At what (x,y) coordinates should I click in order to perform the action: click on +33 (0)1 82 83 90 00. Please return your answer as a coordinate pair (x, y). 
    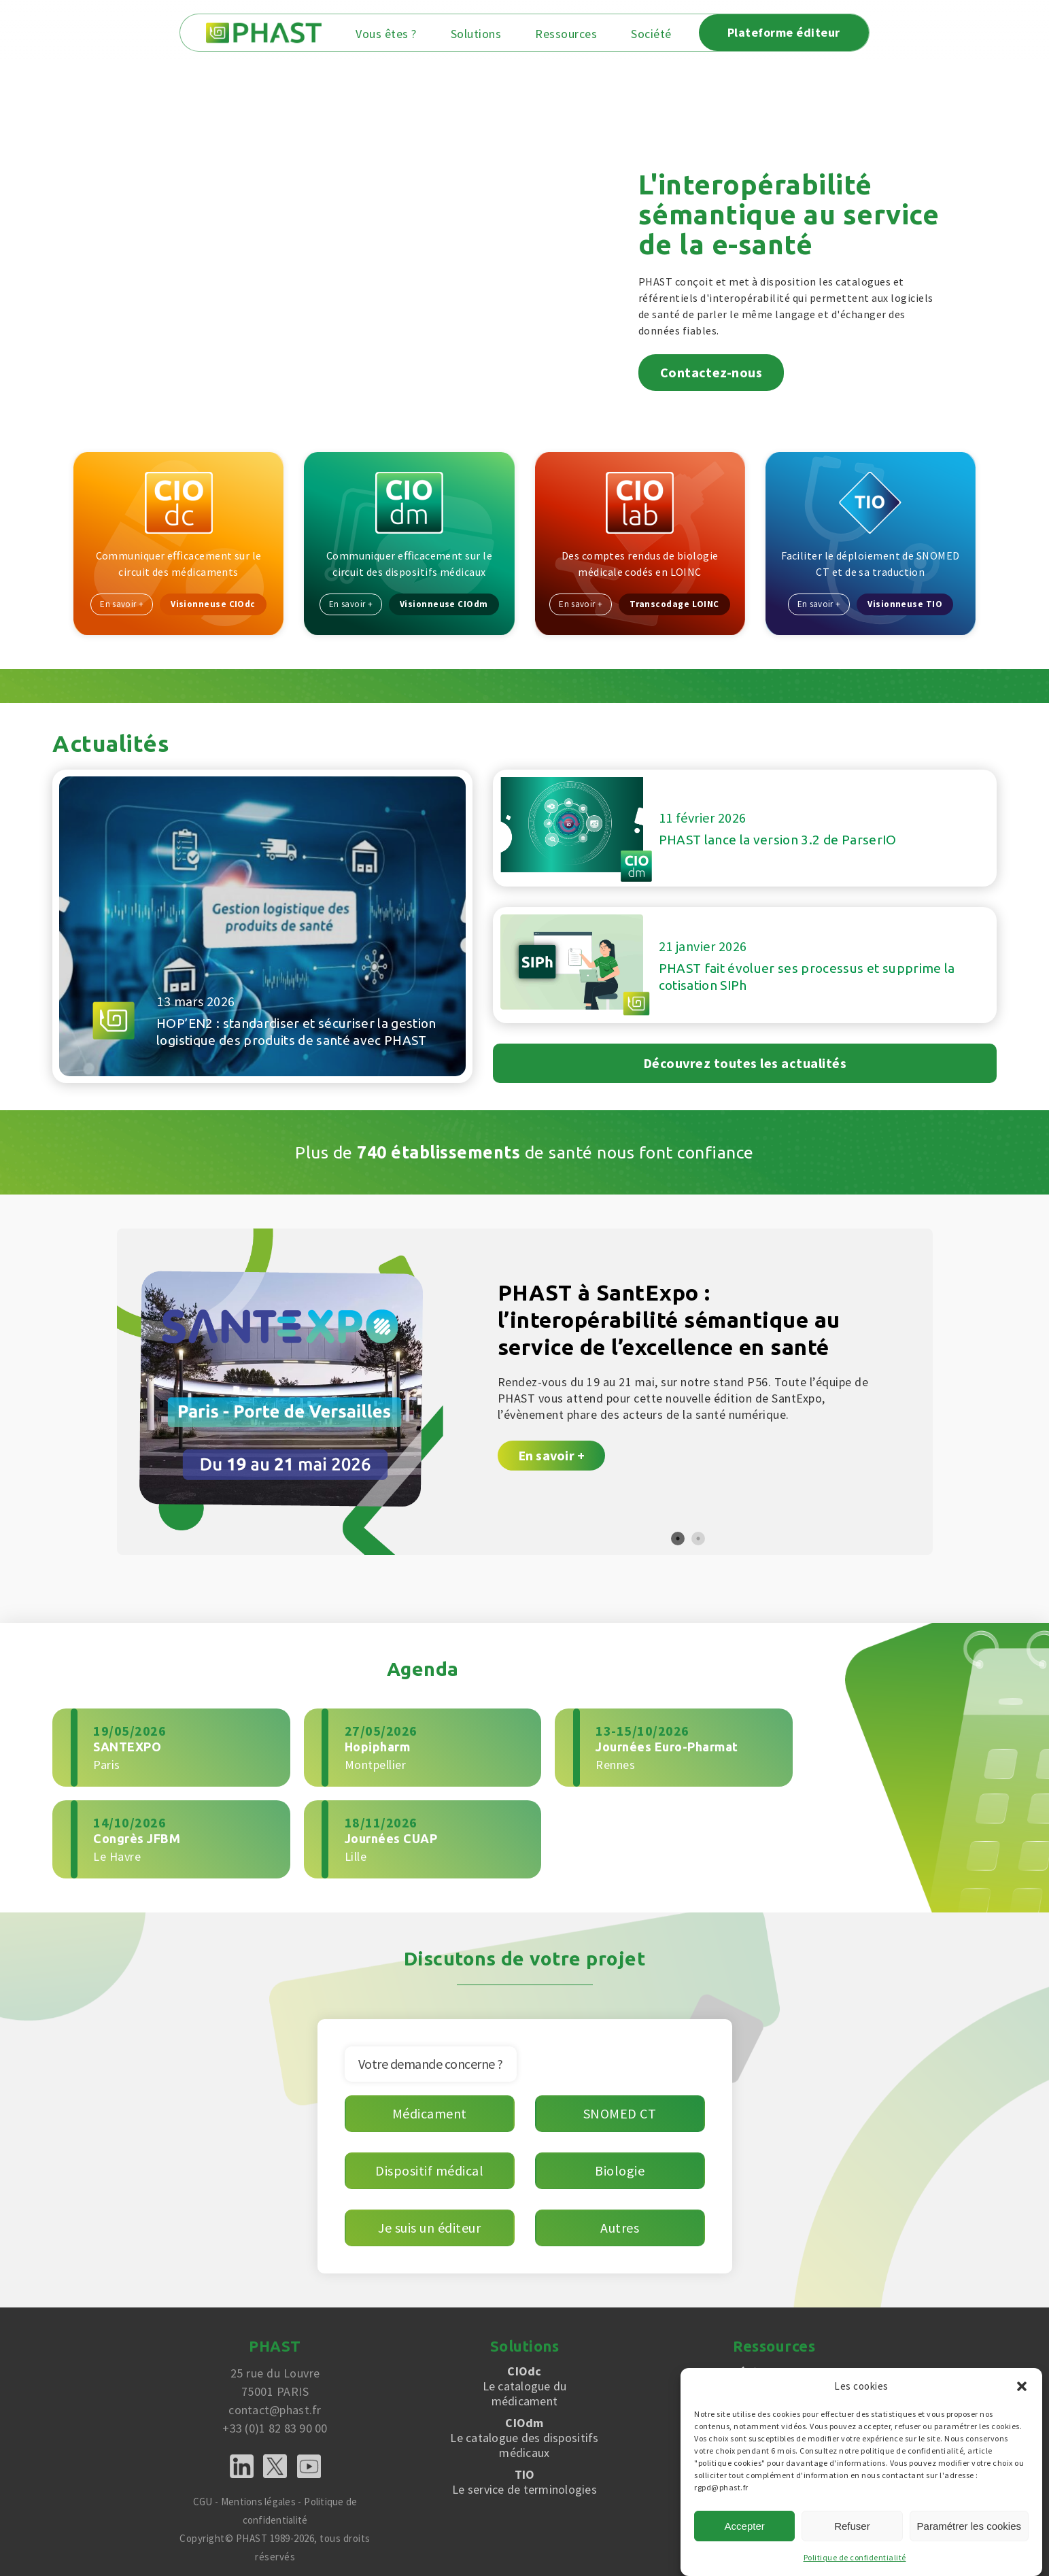
    Looking at the image, I should click on (275, 2425).